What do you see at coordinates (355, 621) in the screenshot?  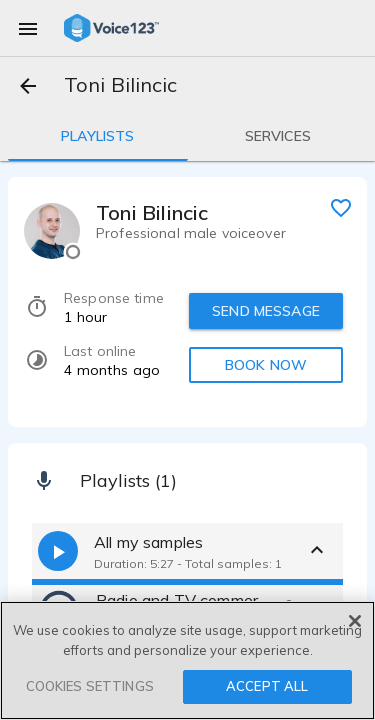 I see `[Close]` at bounding box center [355, 621].